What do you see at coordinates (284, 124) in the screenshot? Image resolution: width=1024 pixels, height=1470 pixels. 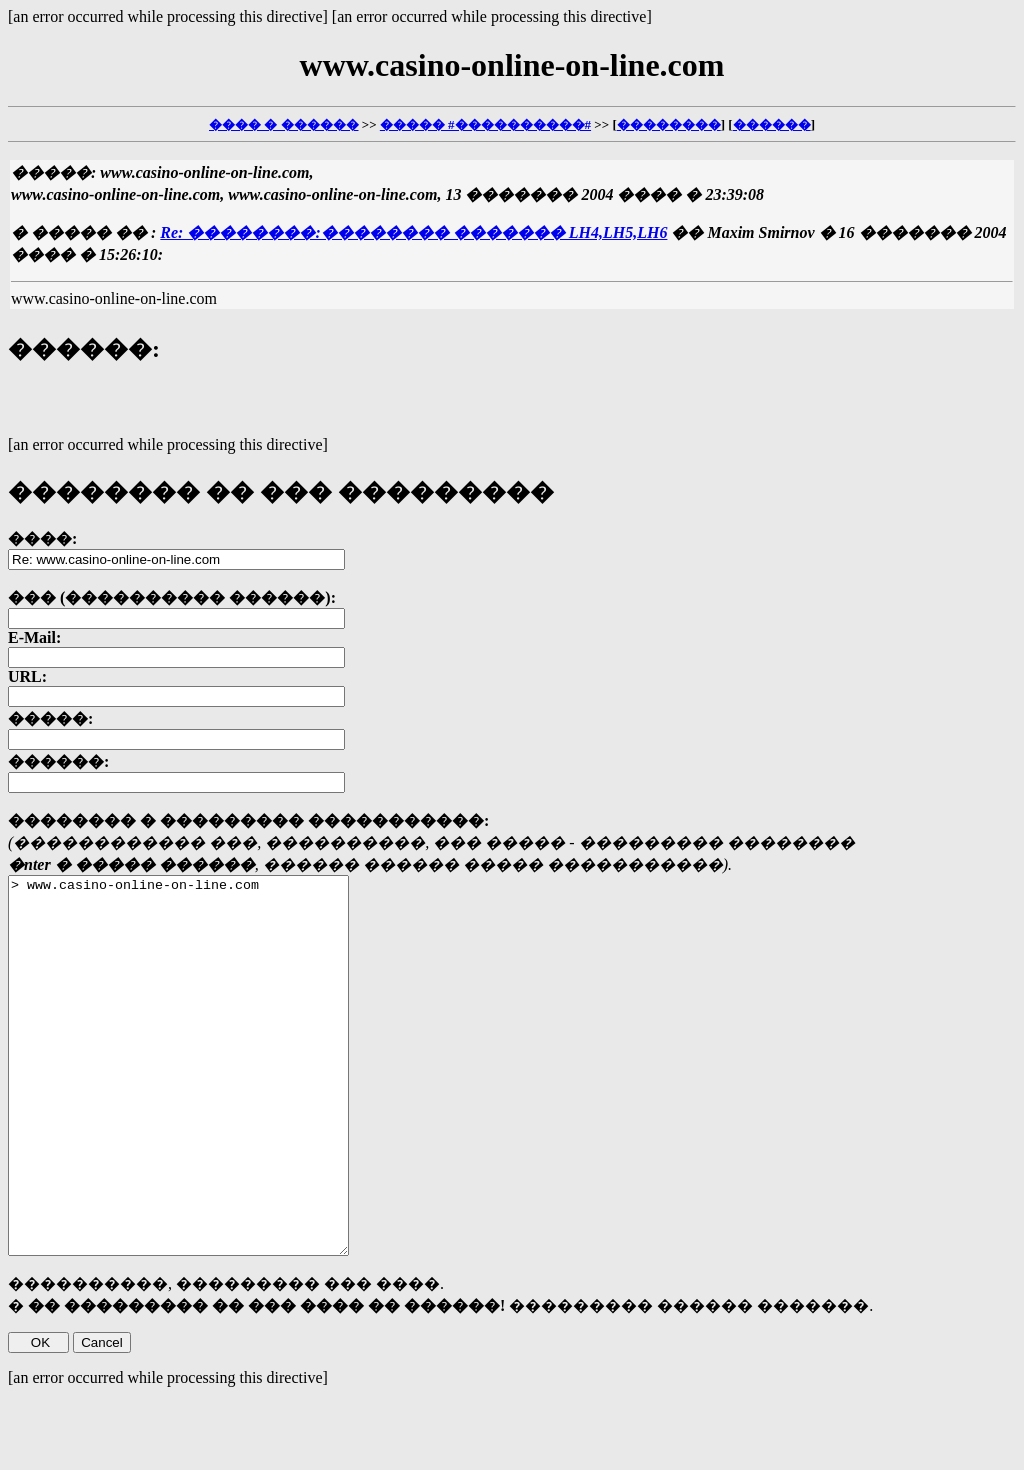 I see `���� � ������` at bounding box center [284, 124].